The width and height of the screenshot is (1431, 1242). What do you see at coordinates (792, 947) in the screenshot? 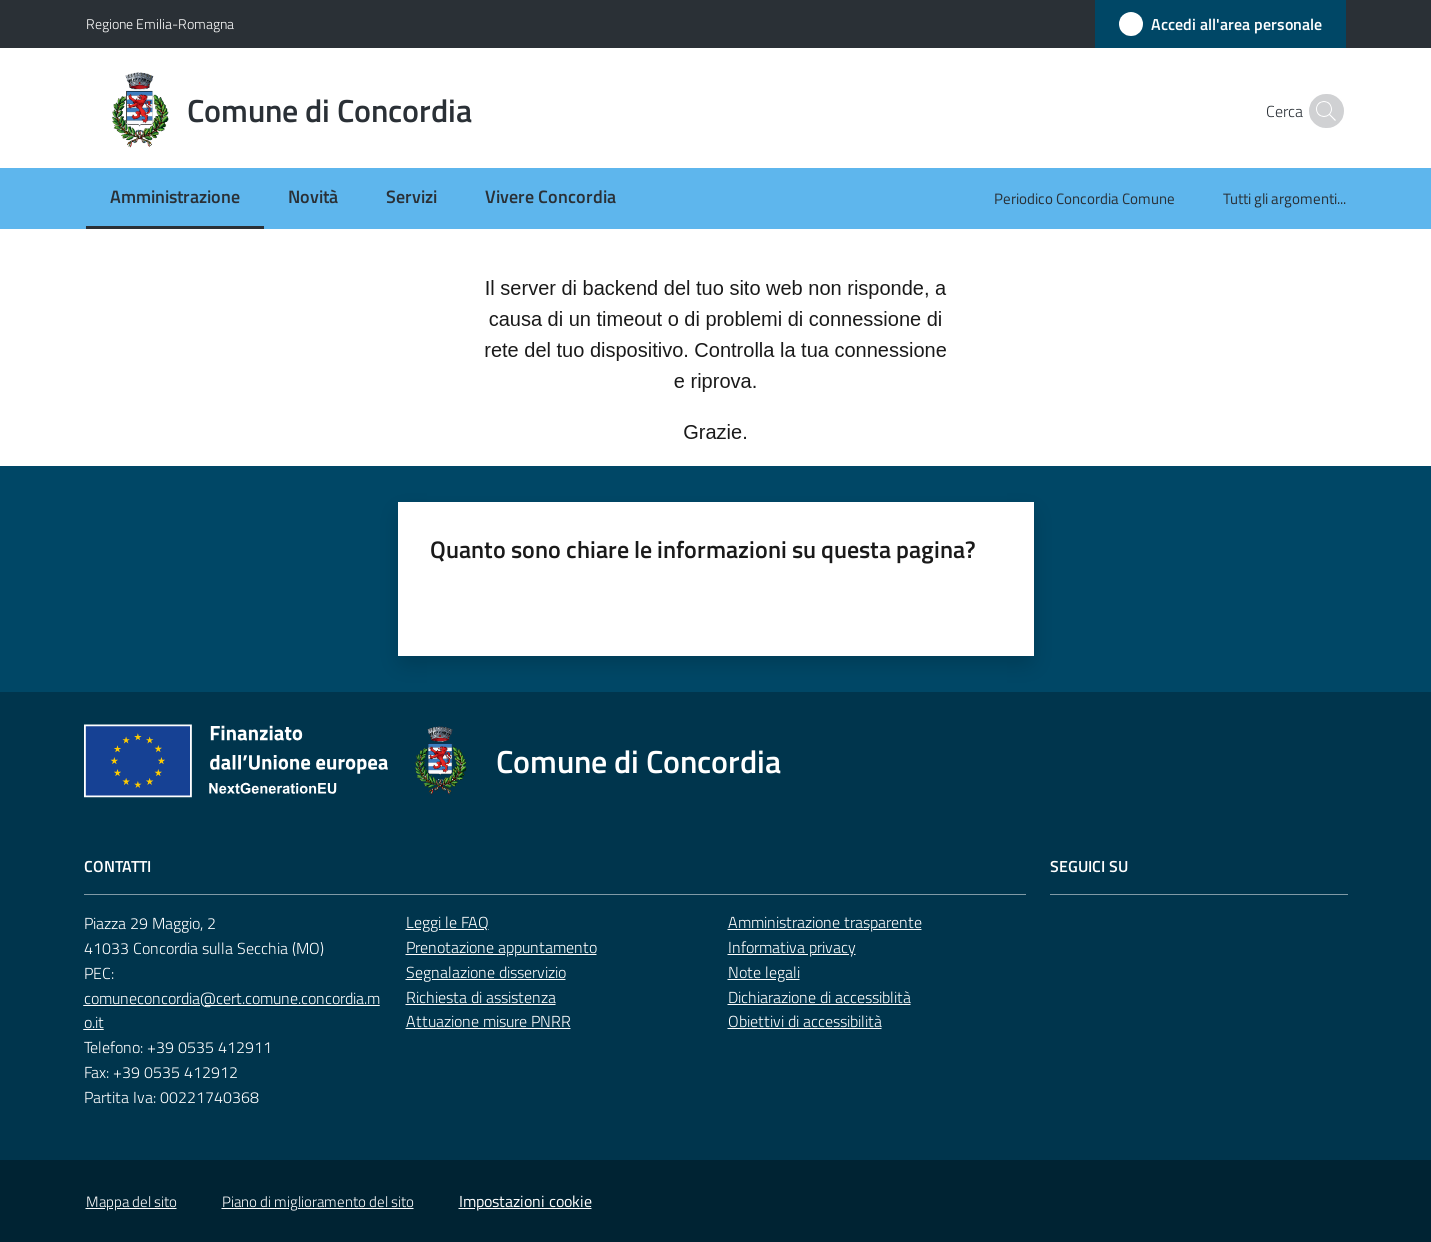
I see `Informativa privacy` at bounding box center [792, 947].